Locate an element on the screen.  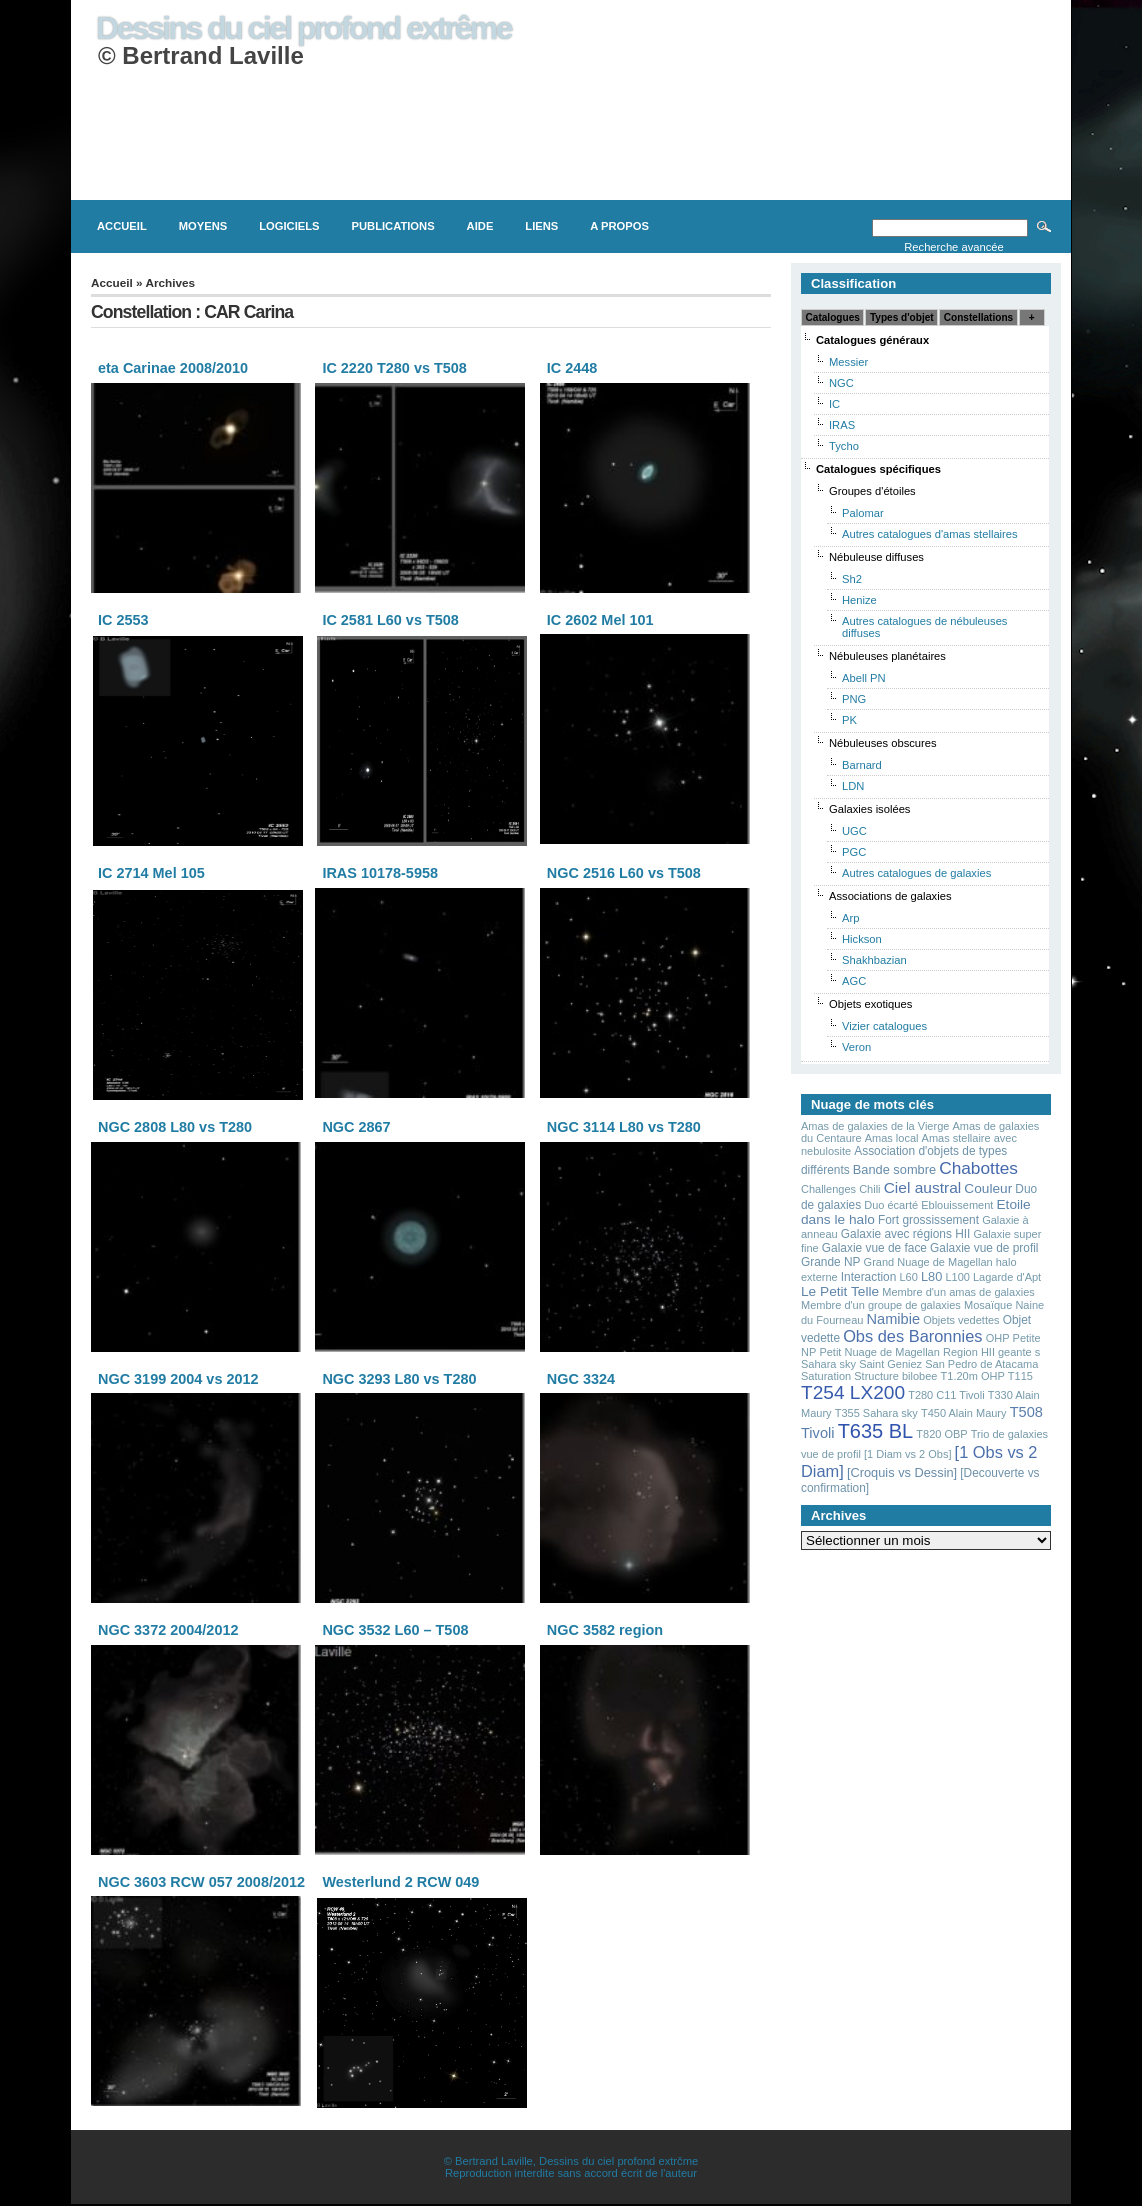
PK is located at coordinates (849, 720).